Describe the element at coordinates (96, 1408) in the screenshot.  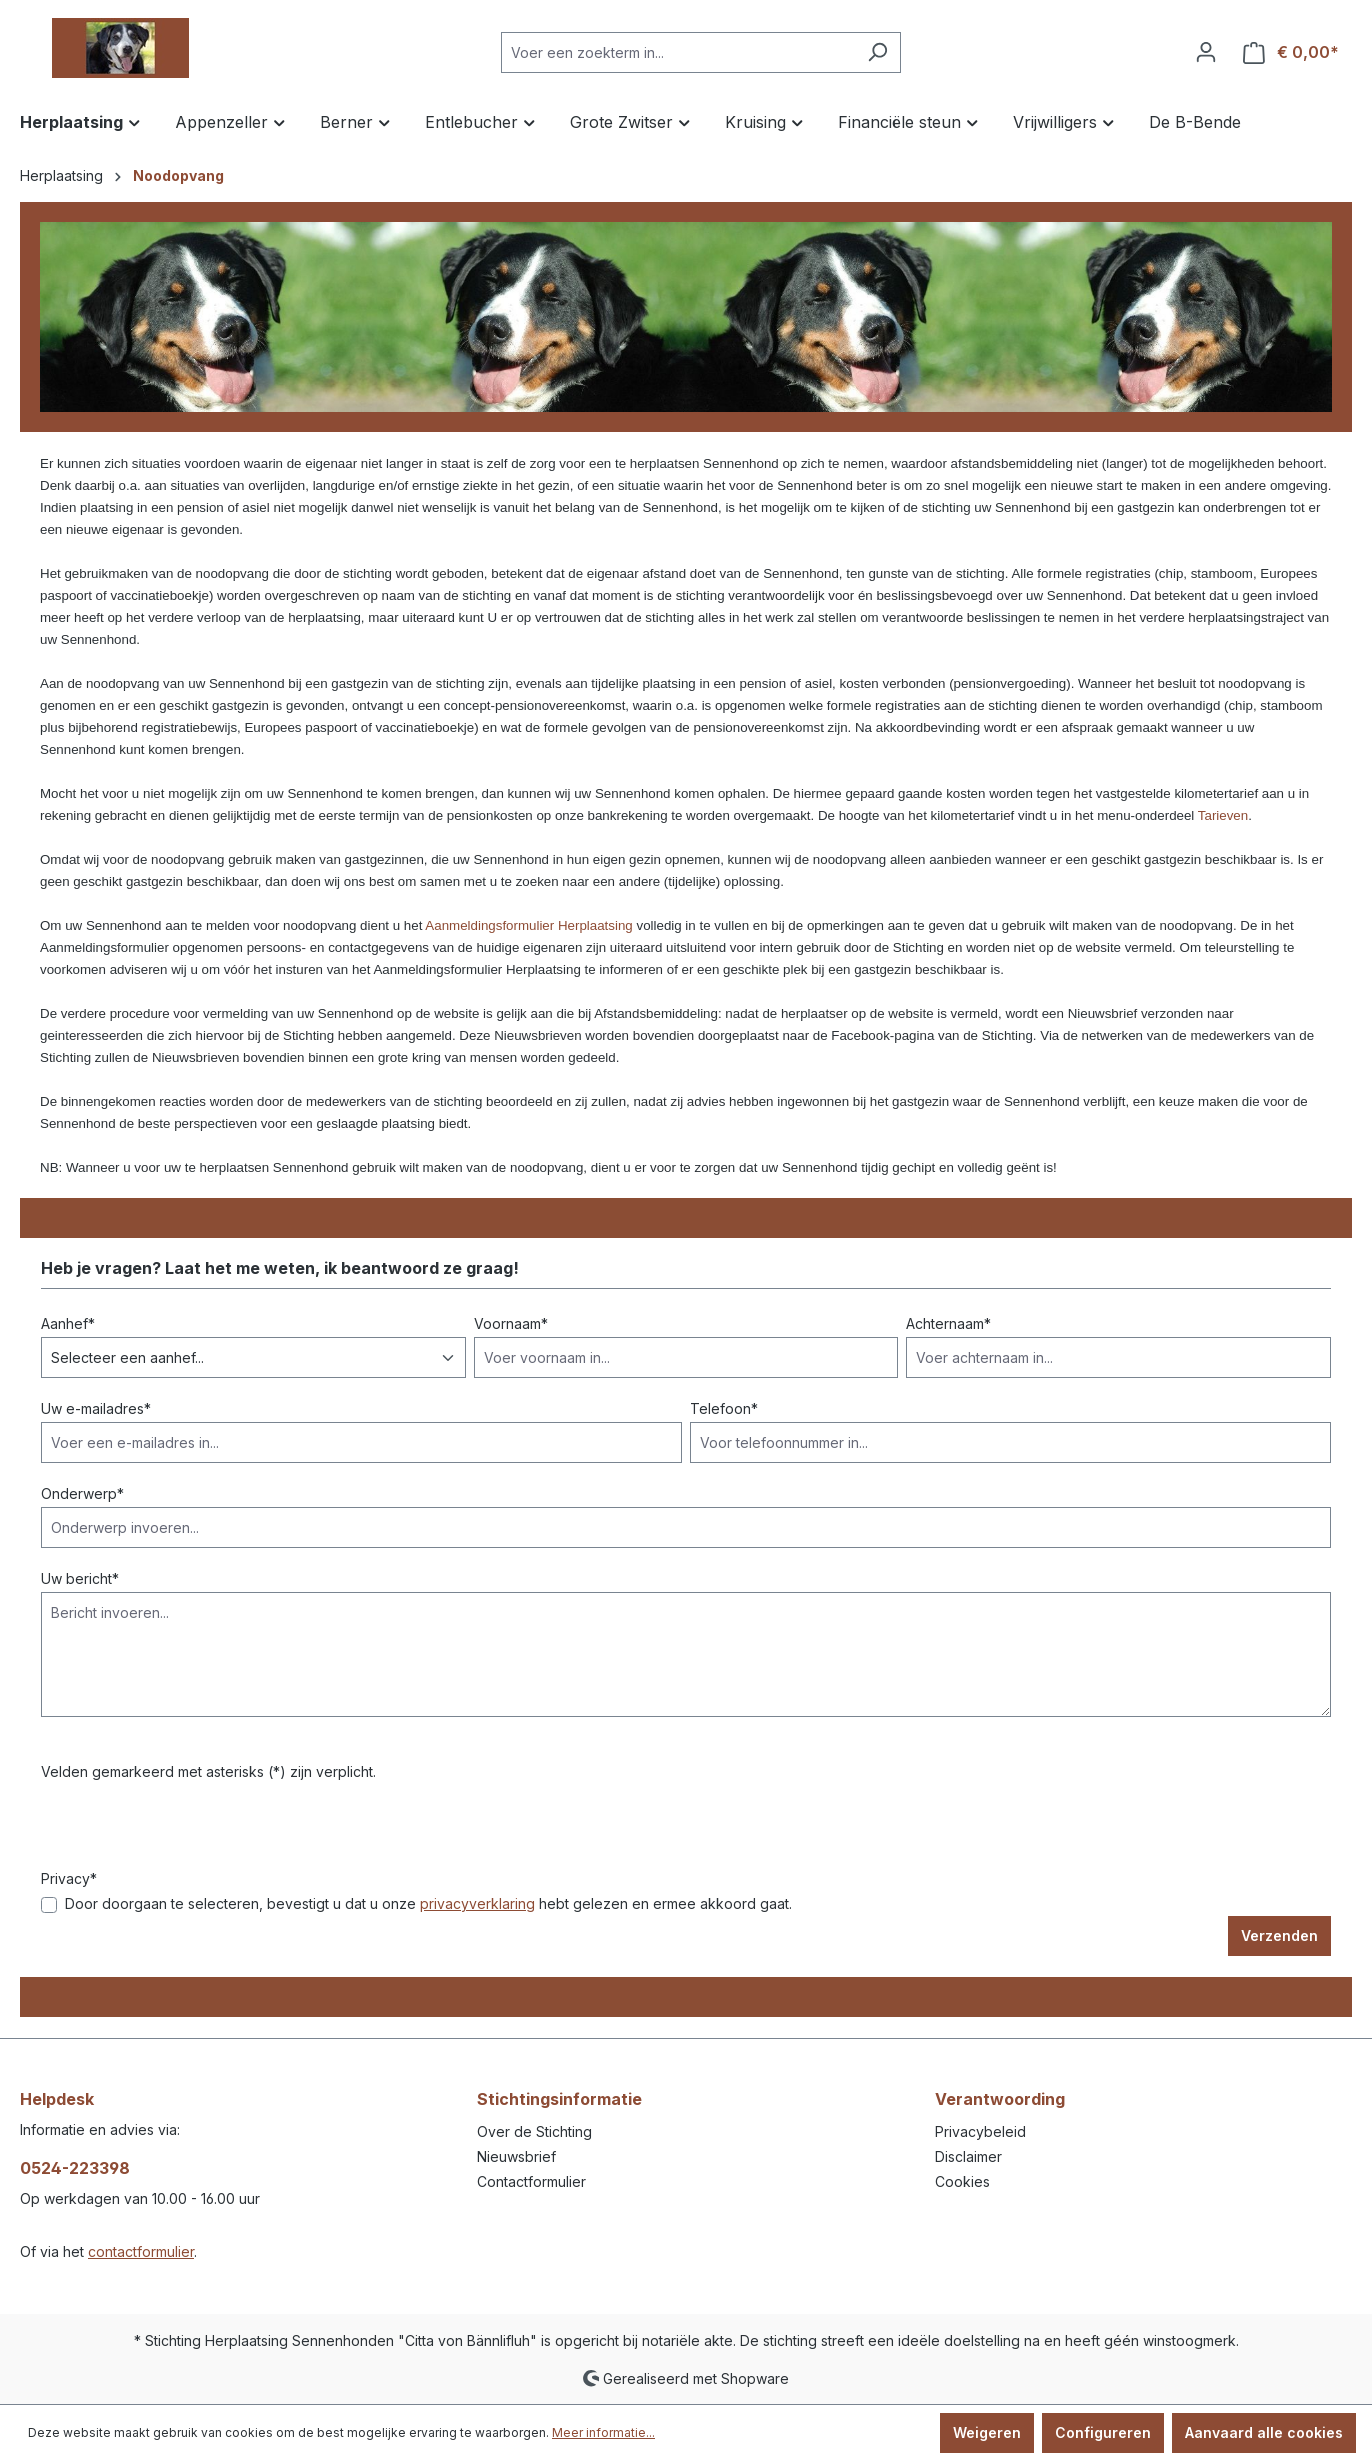
I see `Uw e-mailadres*` at that location.